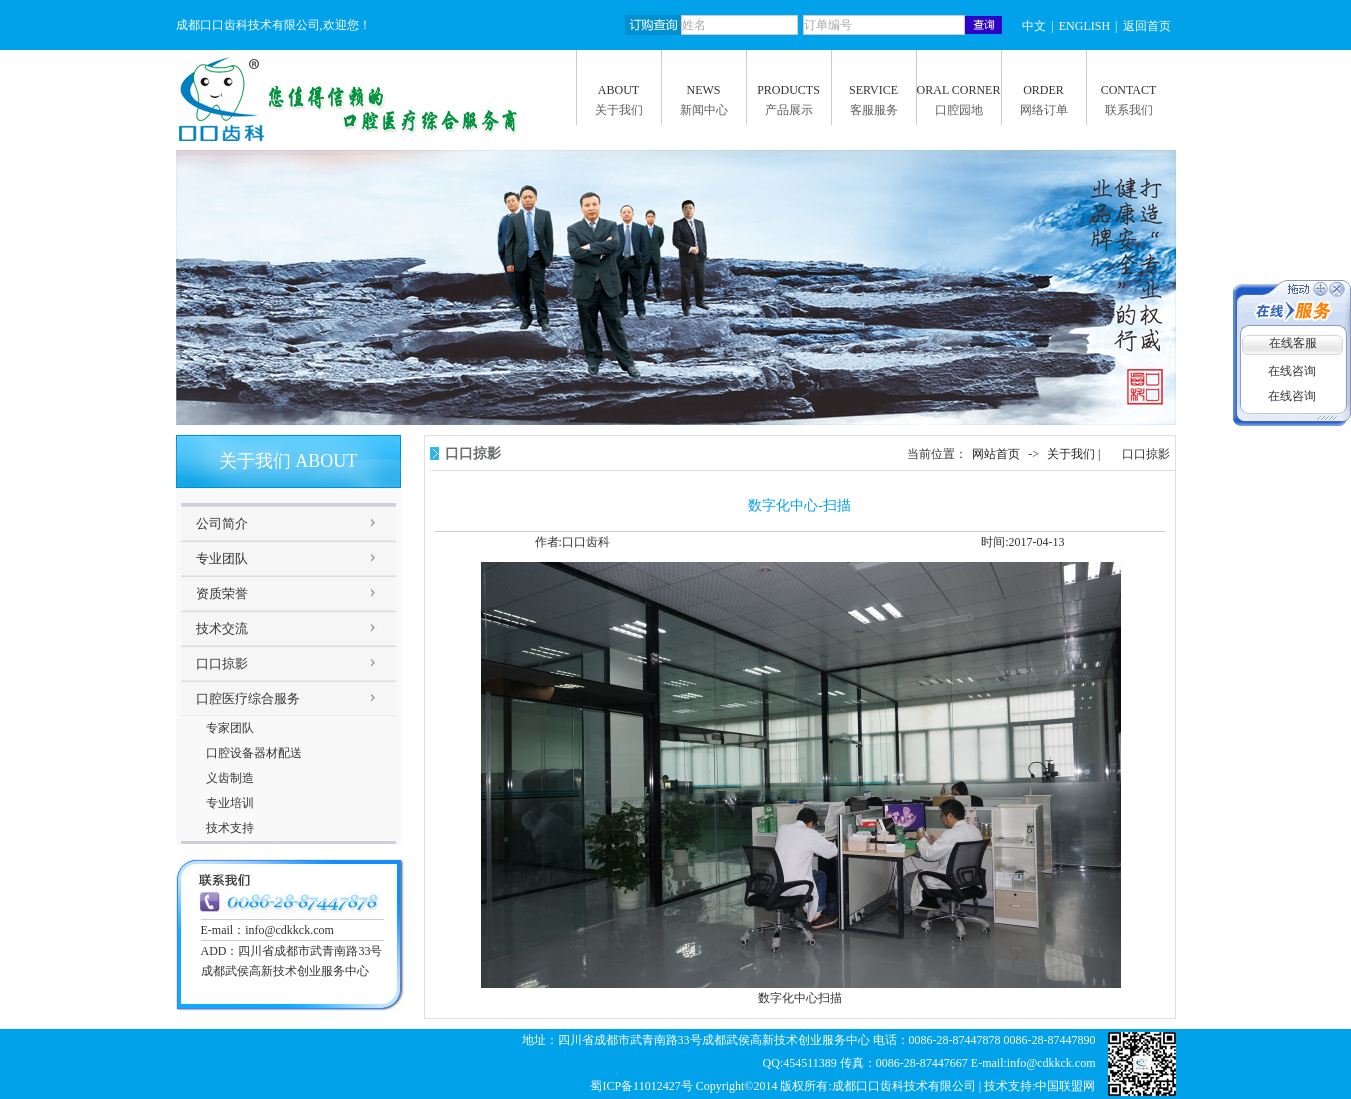 This screenshot has height=1099, width=1351. What do you see at coordinates (1075, 454) in the screenshot?
I see `关于我们 |` at bounding box center [1075, 454].